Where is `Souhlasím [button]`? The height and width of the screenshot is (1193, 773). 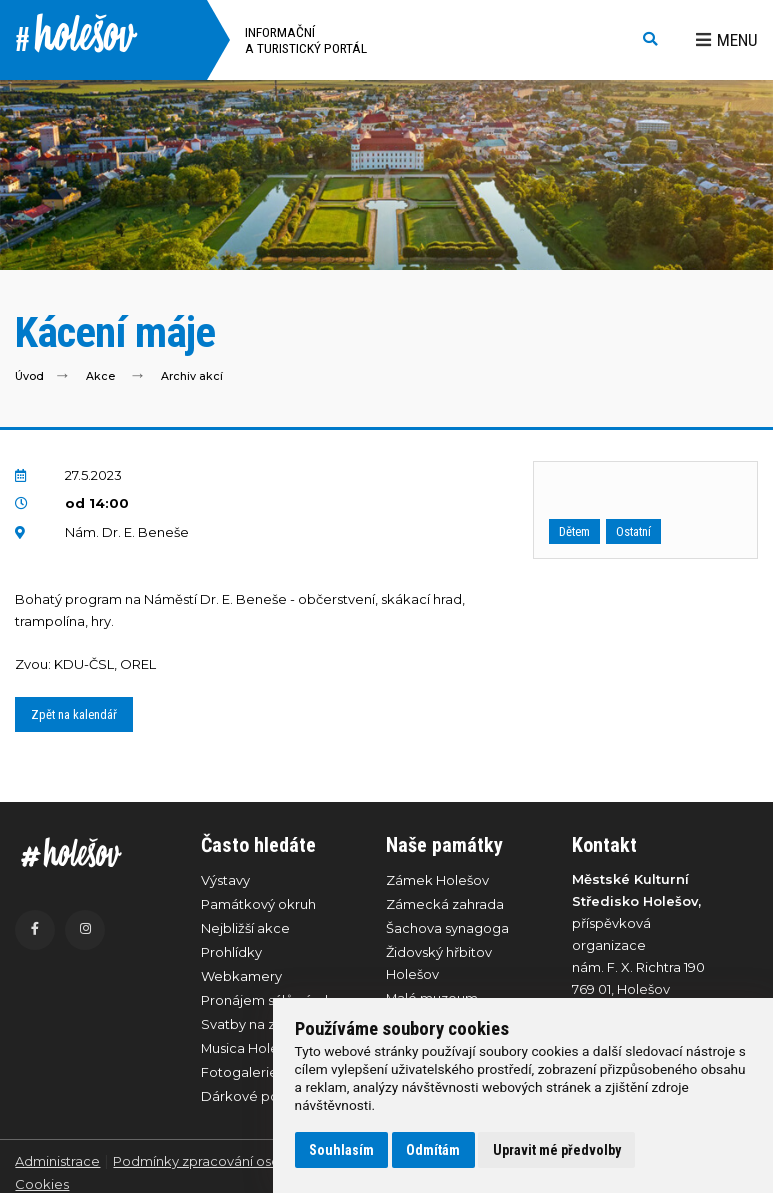 Souhlasím [button] is located at coordinates (341, 1150).